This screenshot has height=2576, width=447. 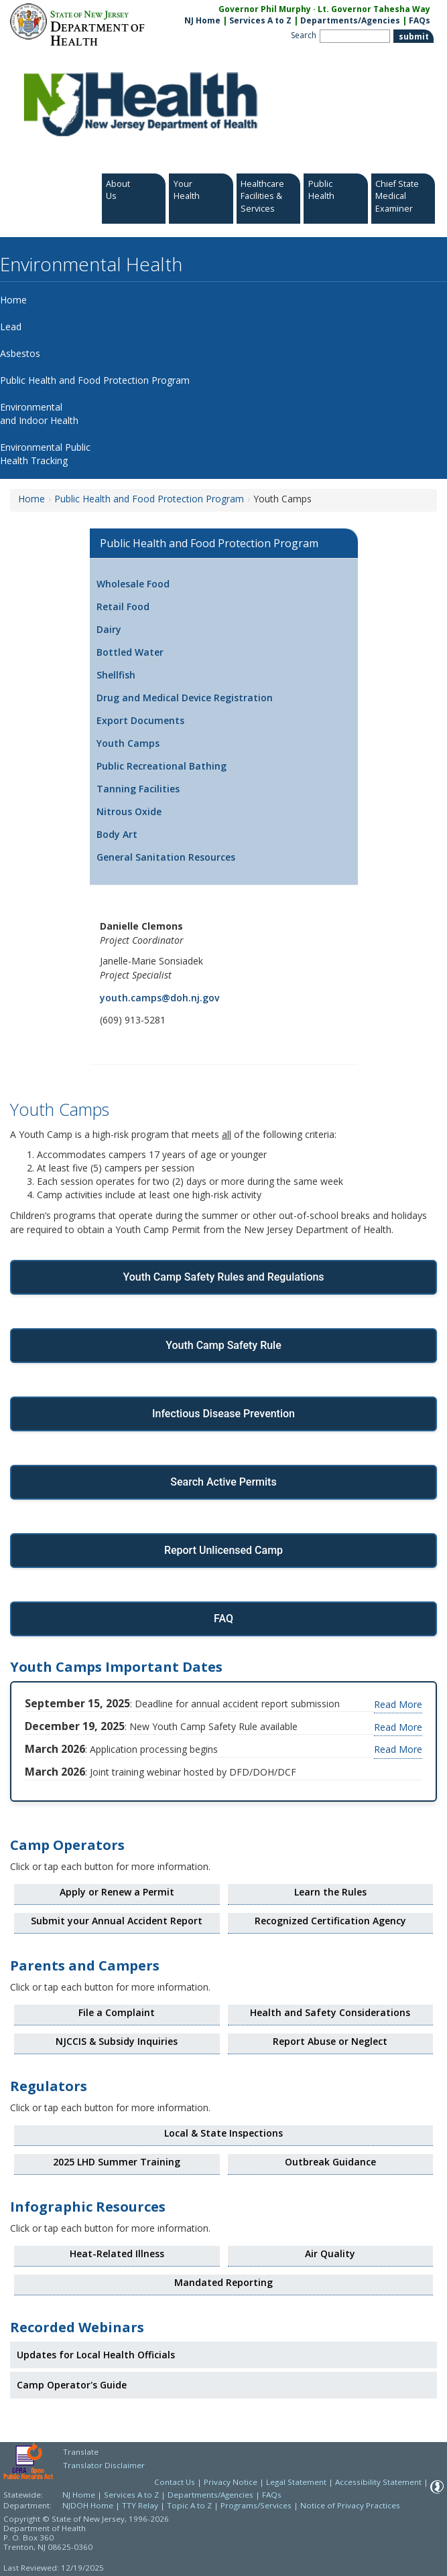 What do you see at coordinates (149, 498) in the screenshot?
I see `Public Health and Food Protection Program` at bounding box center [149, 498].